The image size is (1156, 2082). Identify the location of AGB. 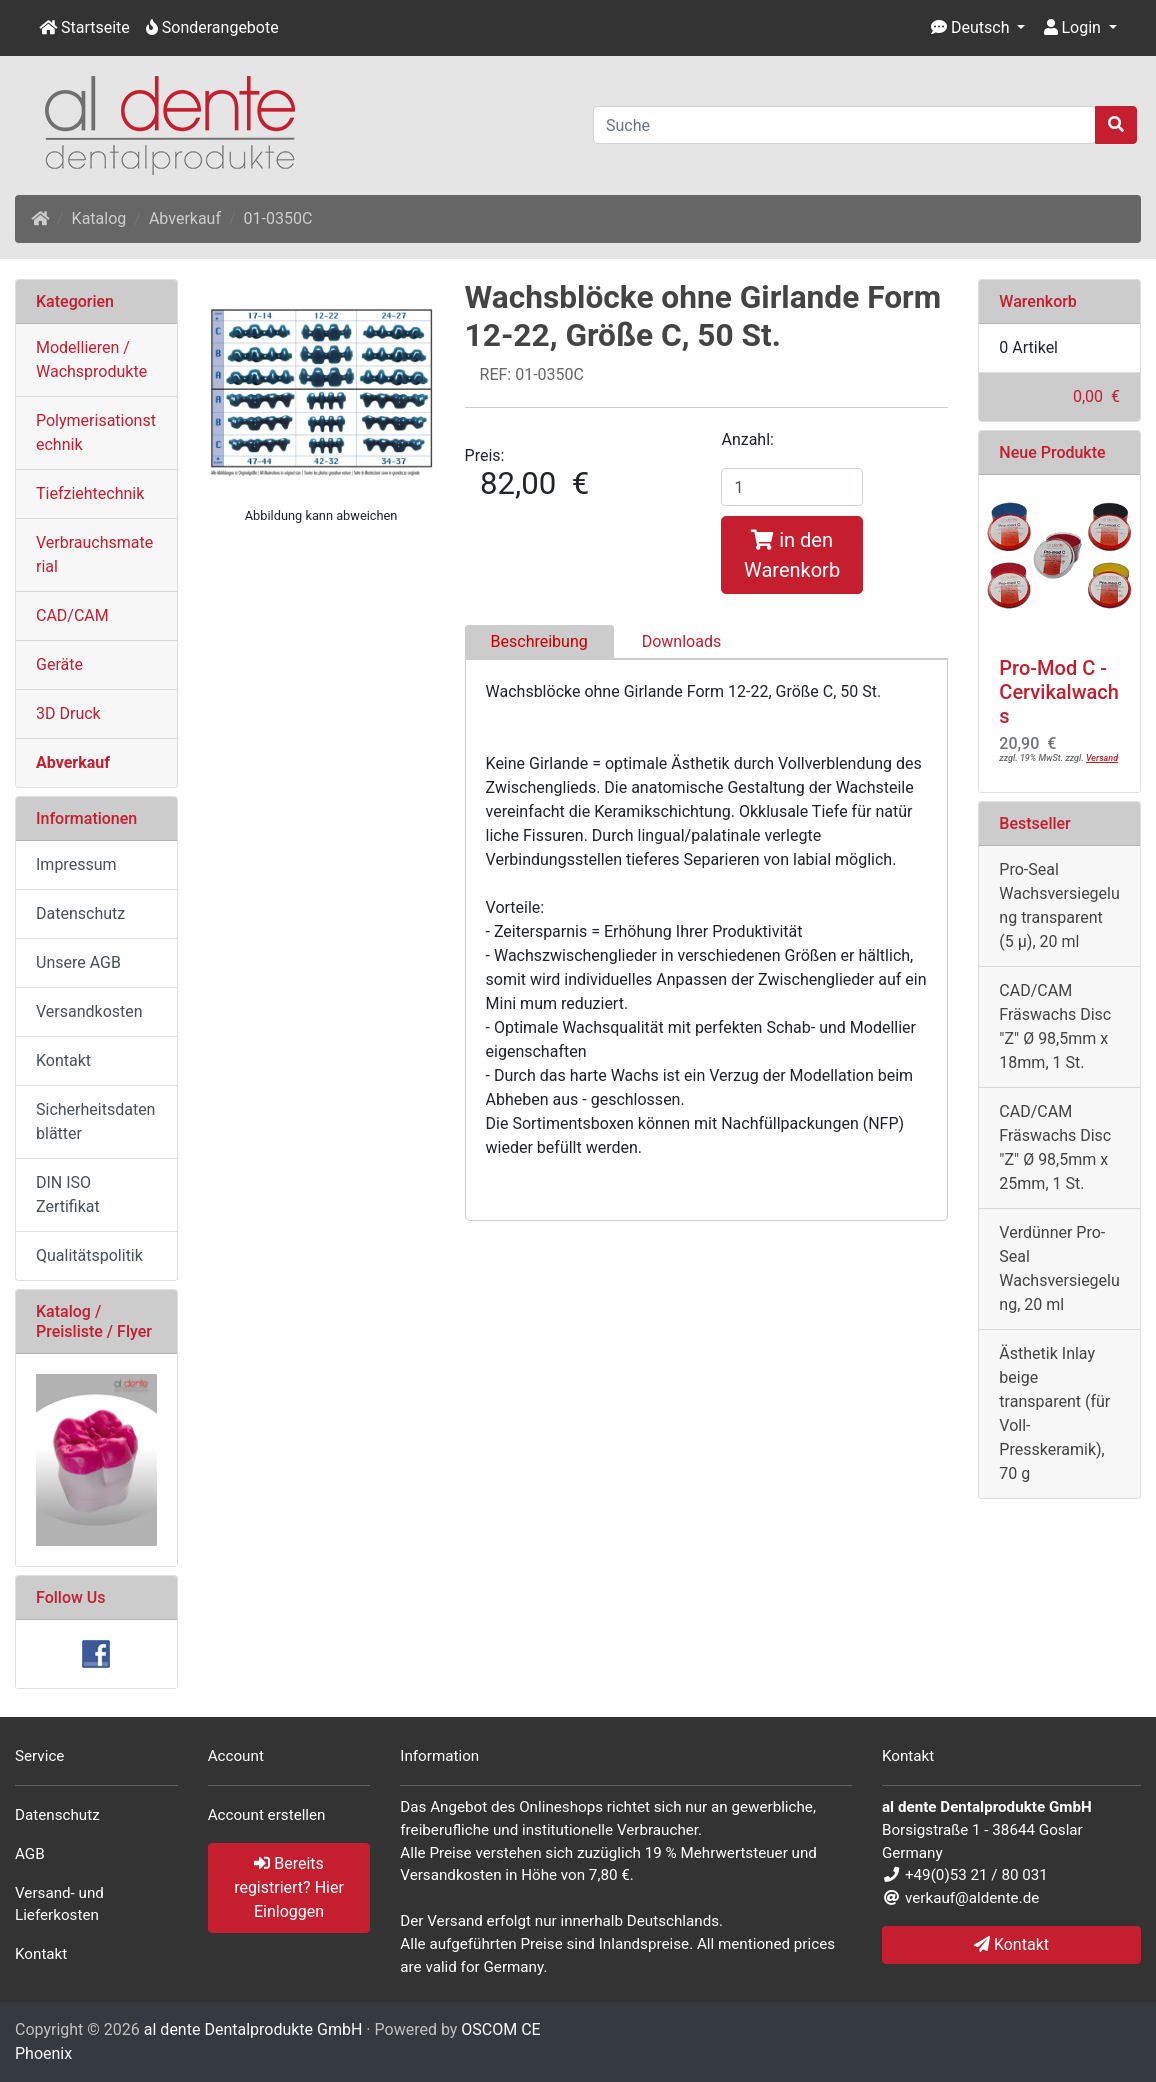
(30, 1854).